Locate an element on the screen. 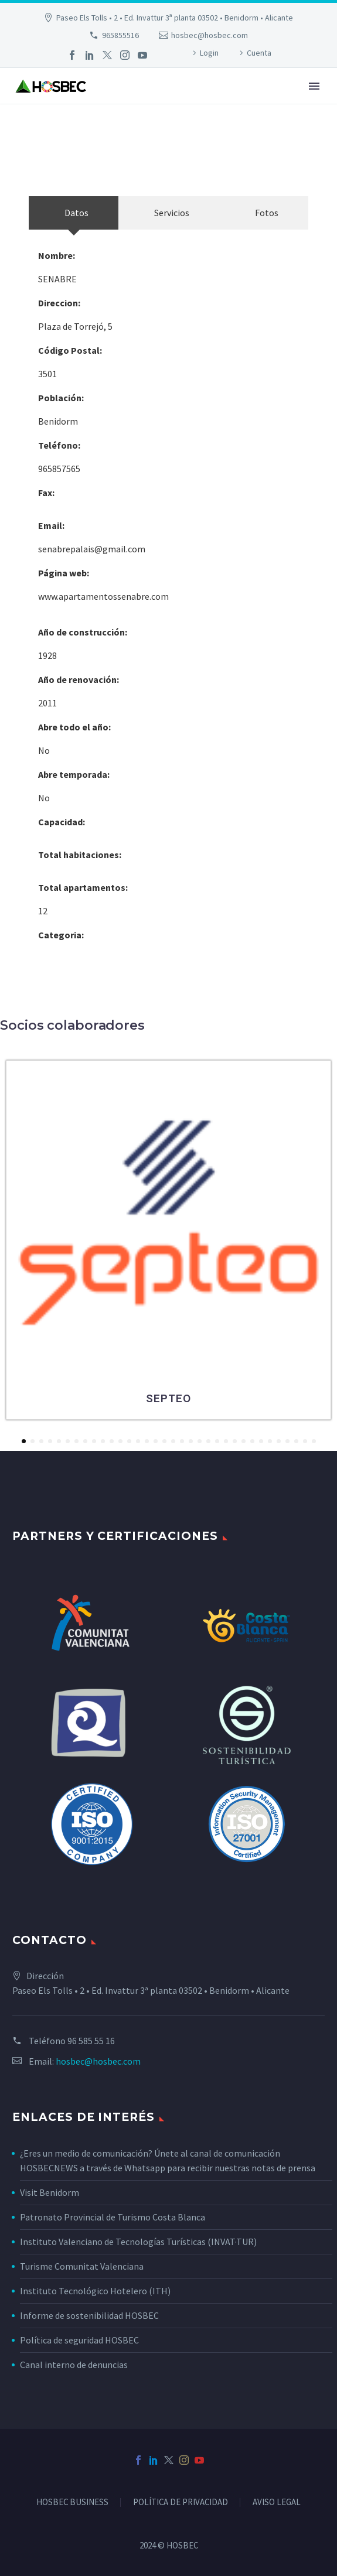  POLÍTICA DE PRIVACIDAD is located at coordinates (180, 2502).